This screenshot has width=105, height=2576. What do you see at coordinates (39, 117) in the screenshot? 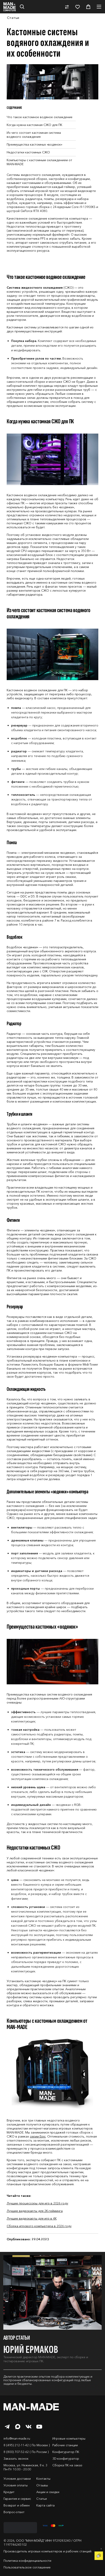
I see `Что такое кастомное водяное охлаждение` at bounding box center [39, 117].